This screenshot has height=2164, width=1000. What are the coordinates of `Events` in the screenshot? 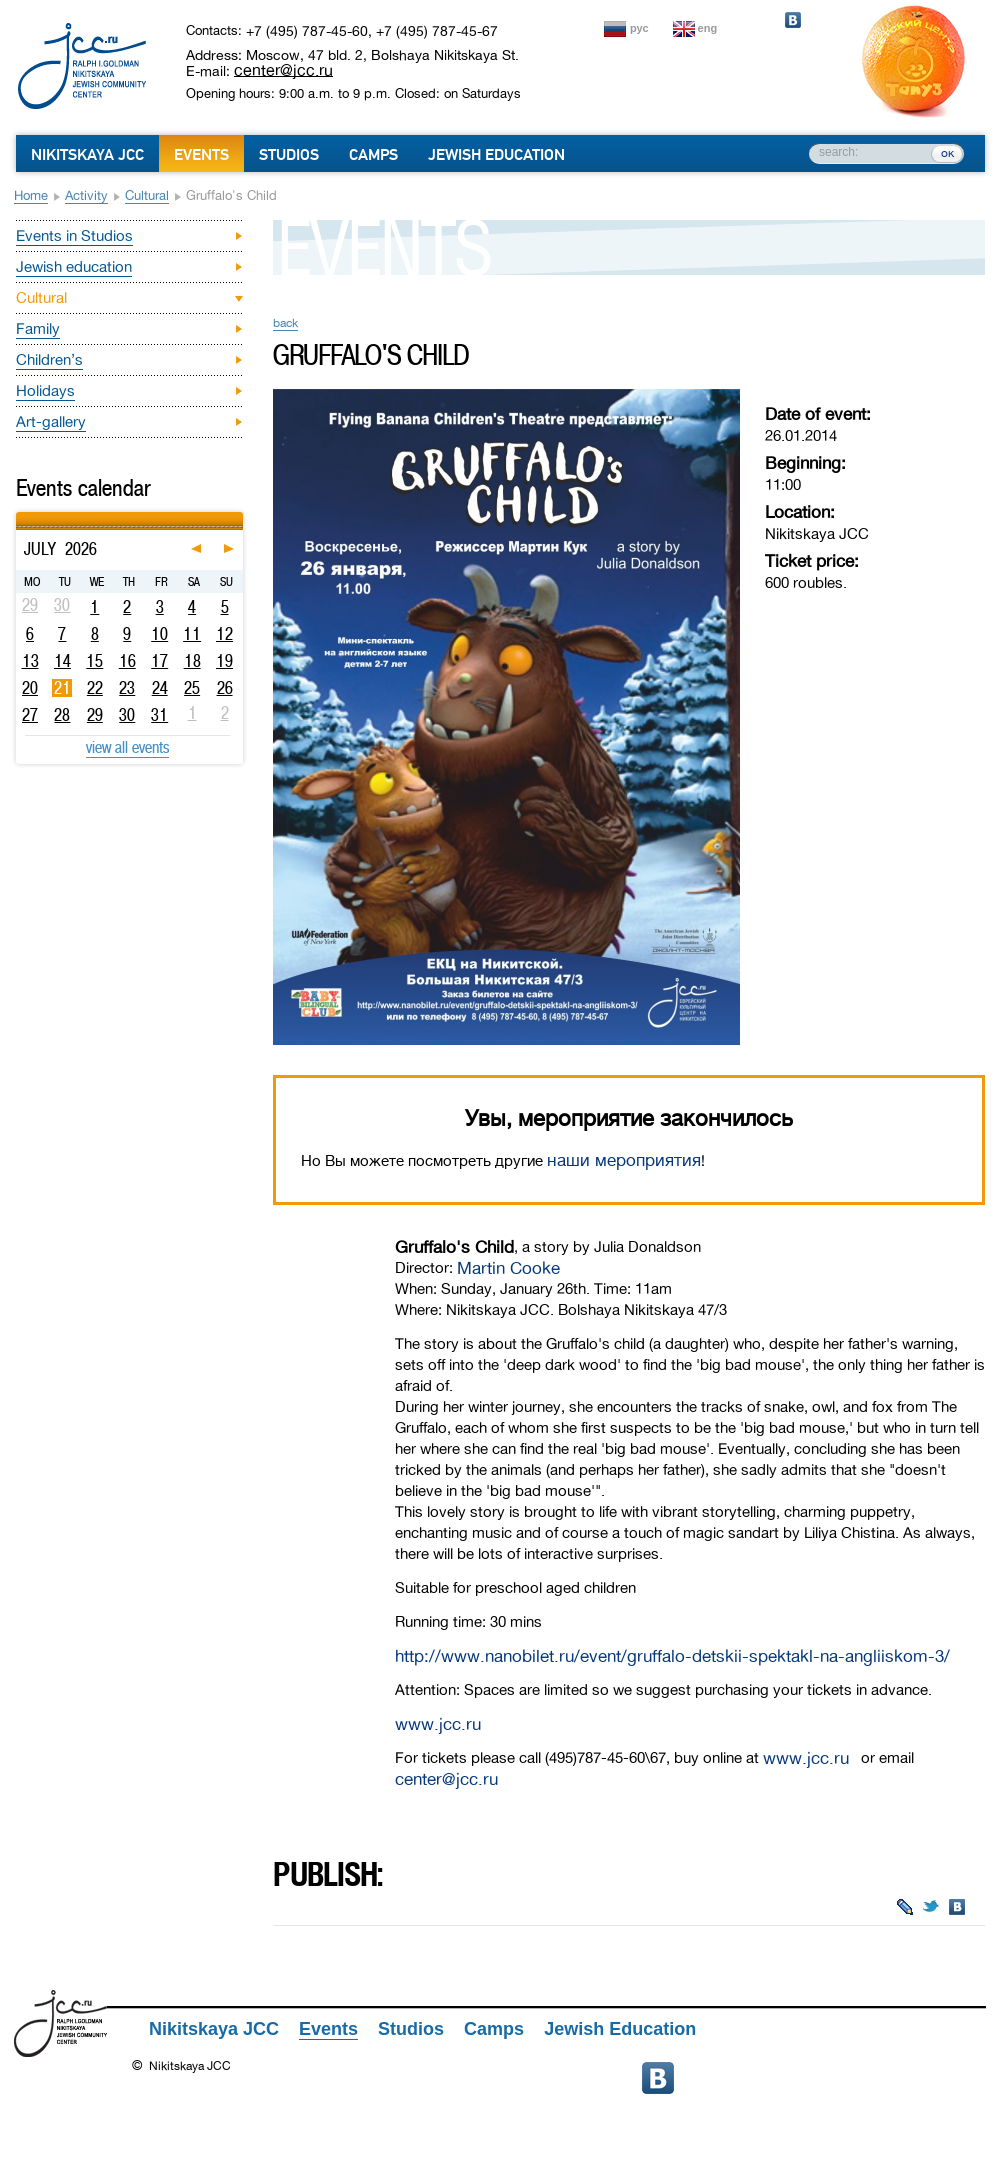 It's located at (201, 155).